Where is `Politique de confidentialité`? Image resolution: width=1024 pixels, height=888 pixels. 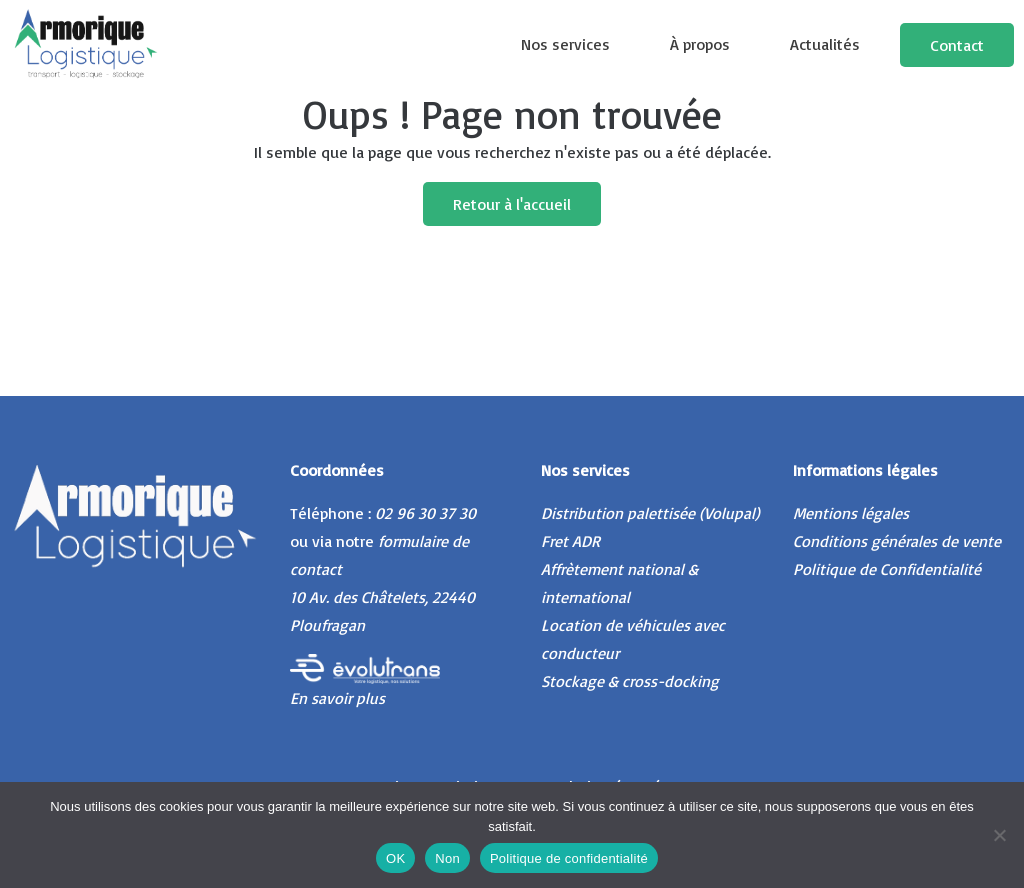
Politique de confidentialité is located at coordinates (569, 858).